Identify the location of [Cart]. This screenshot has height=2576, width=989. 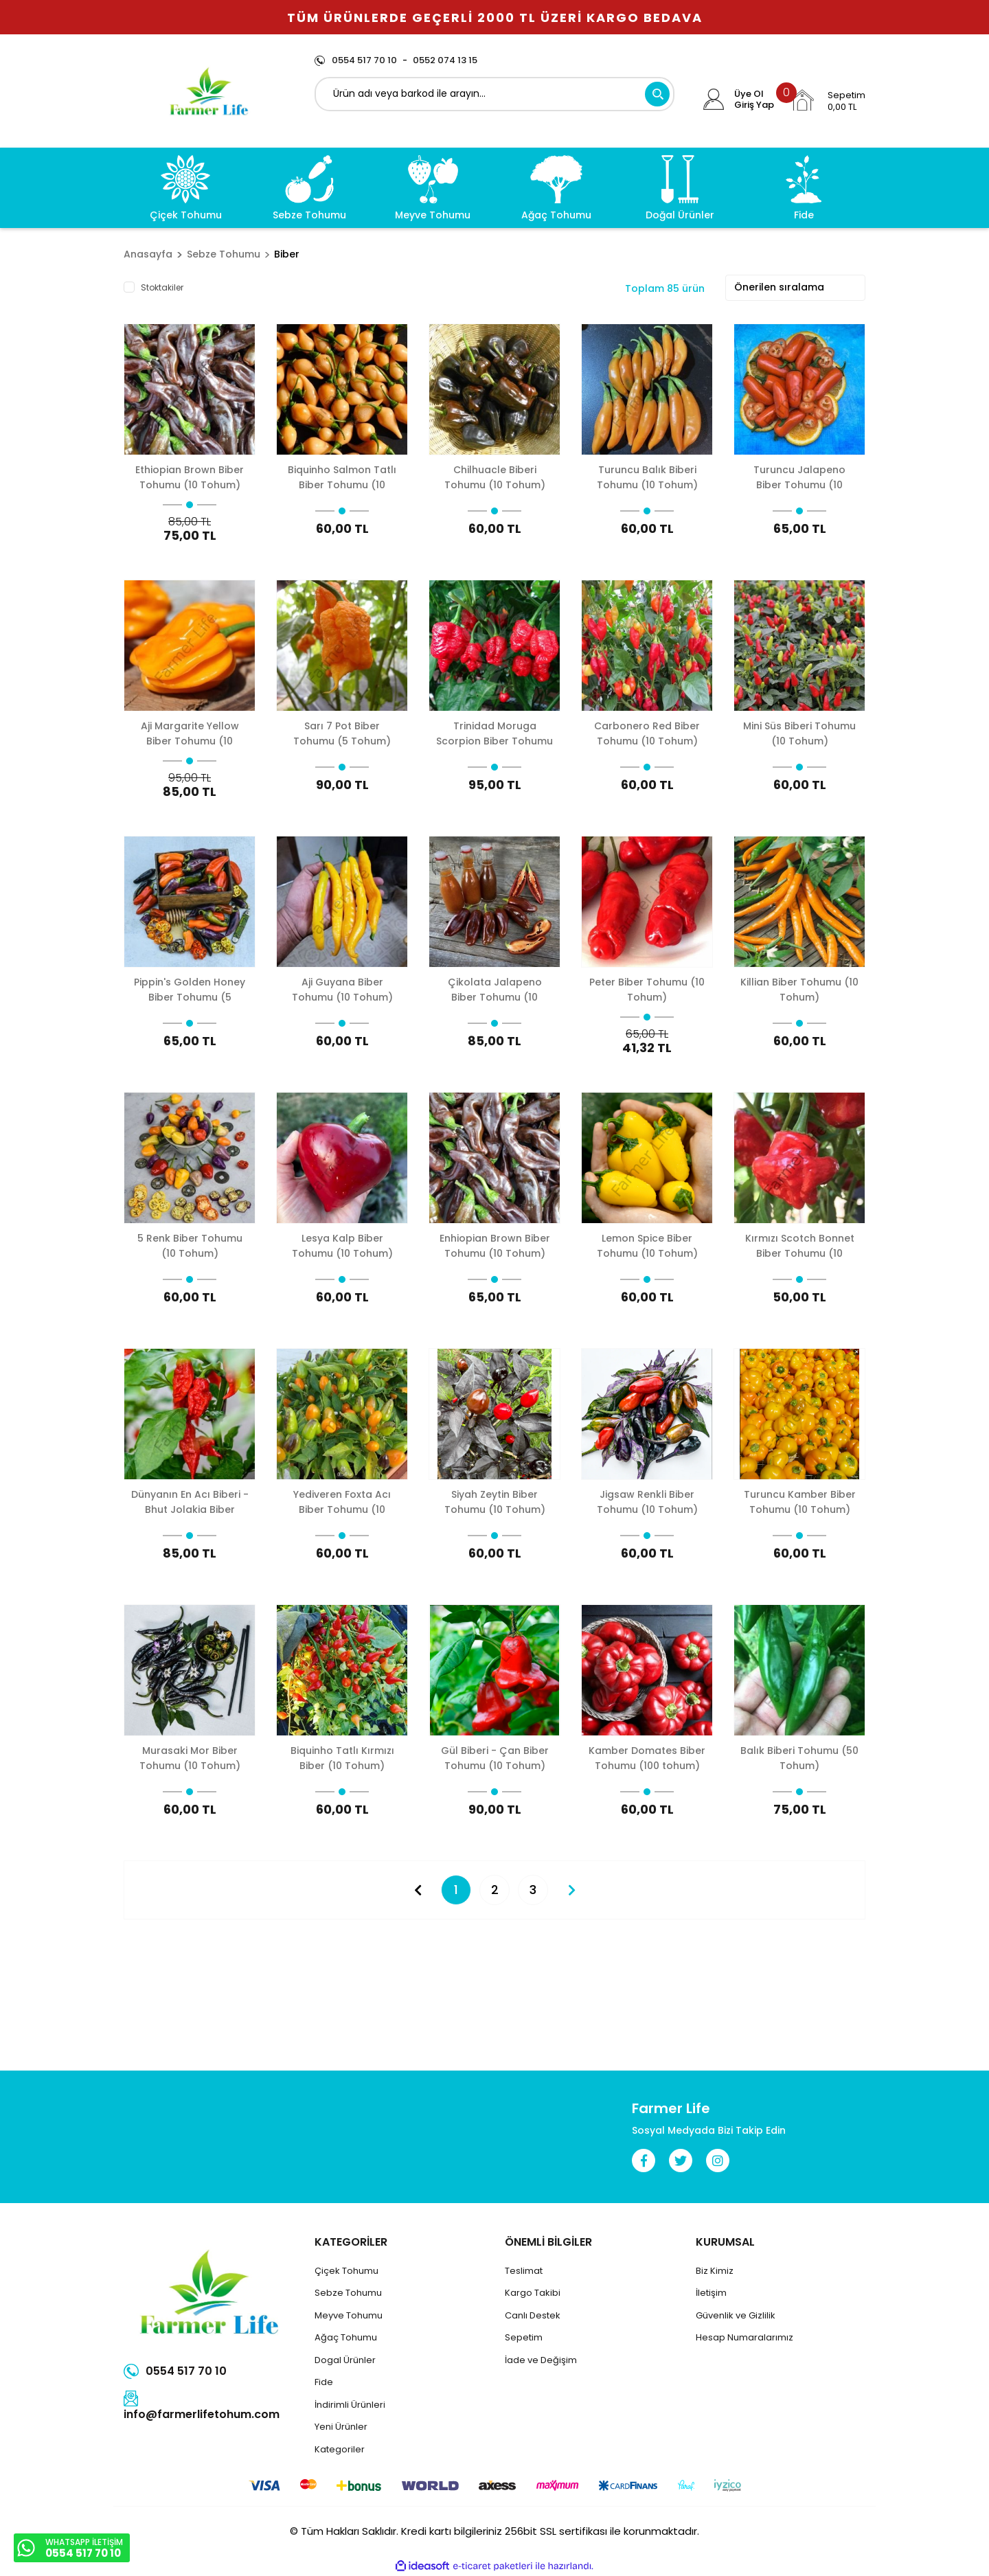
(827, 100).